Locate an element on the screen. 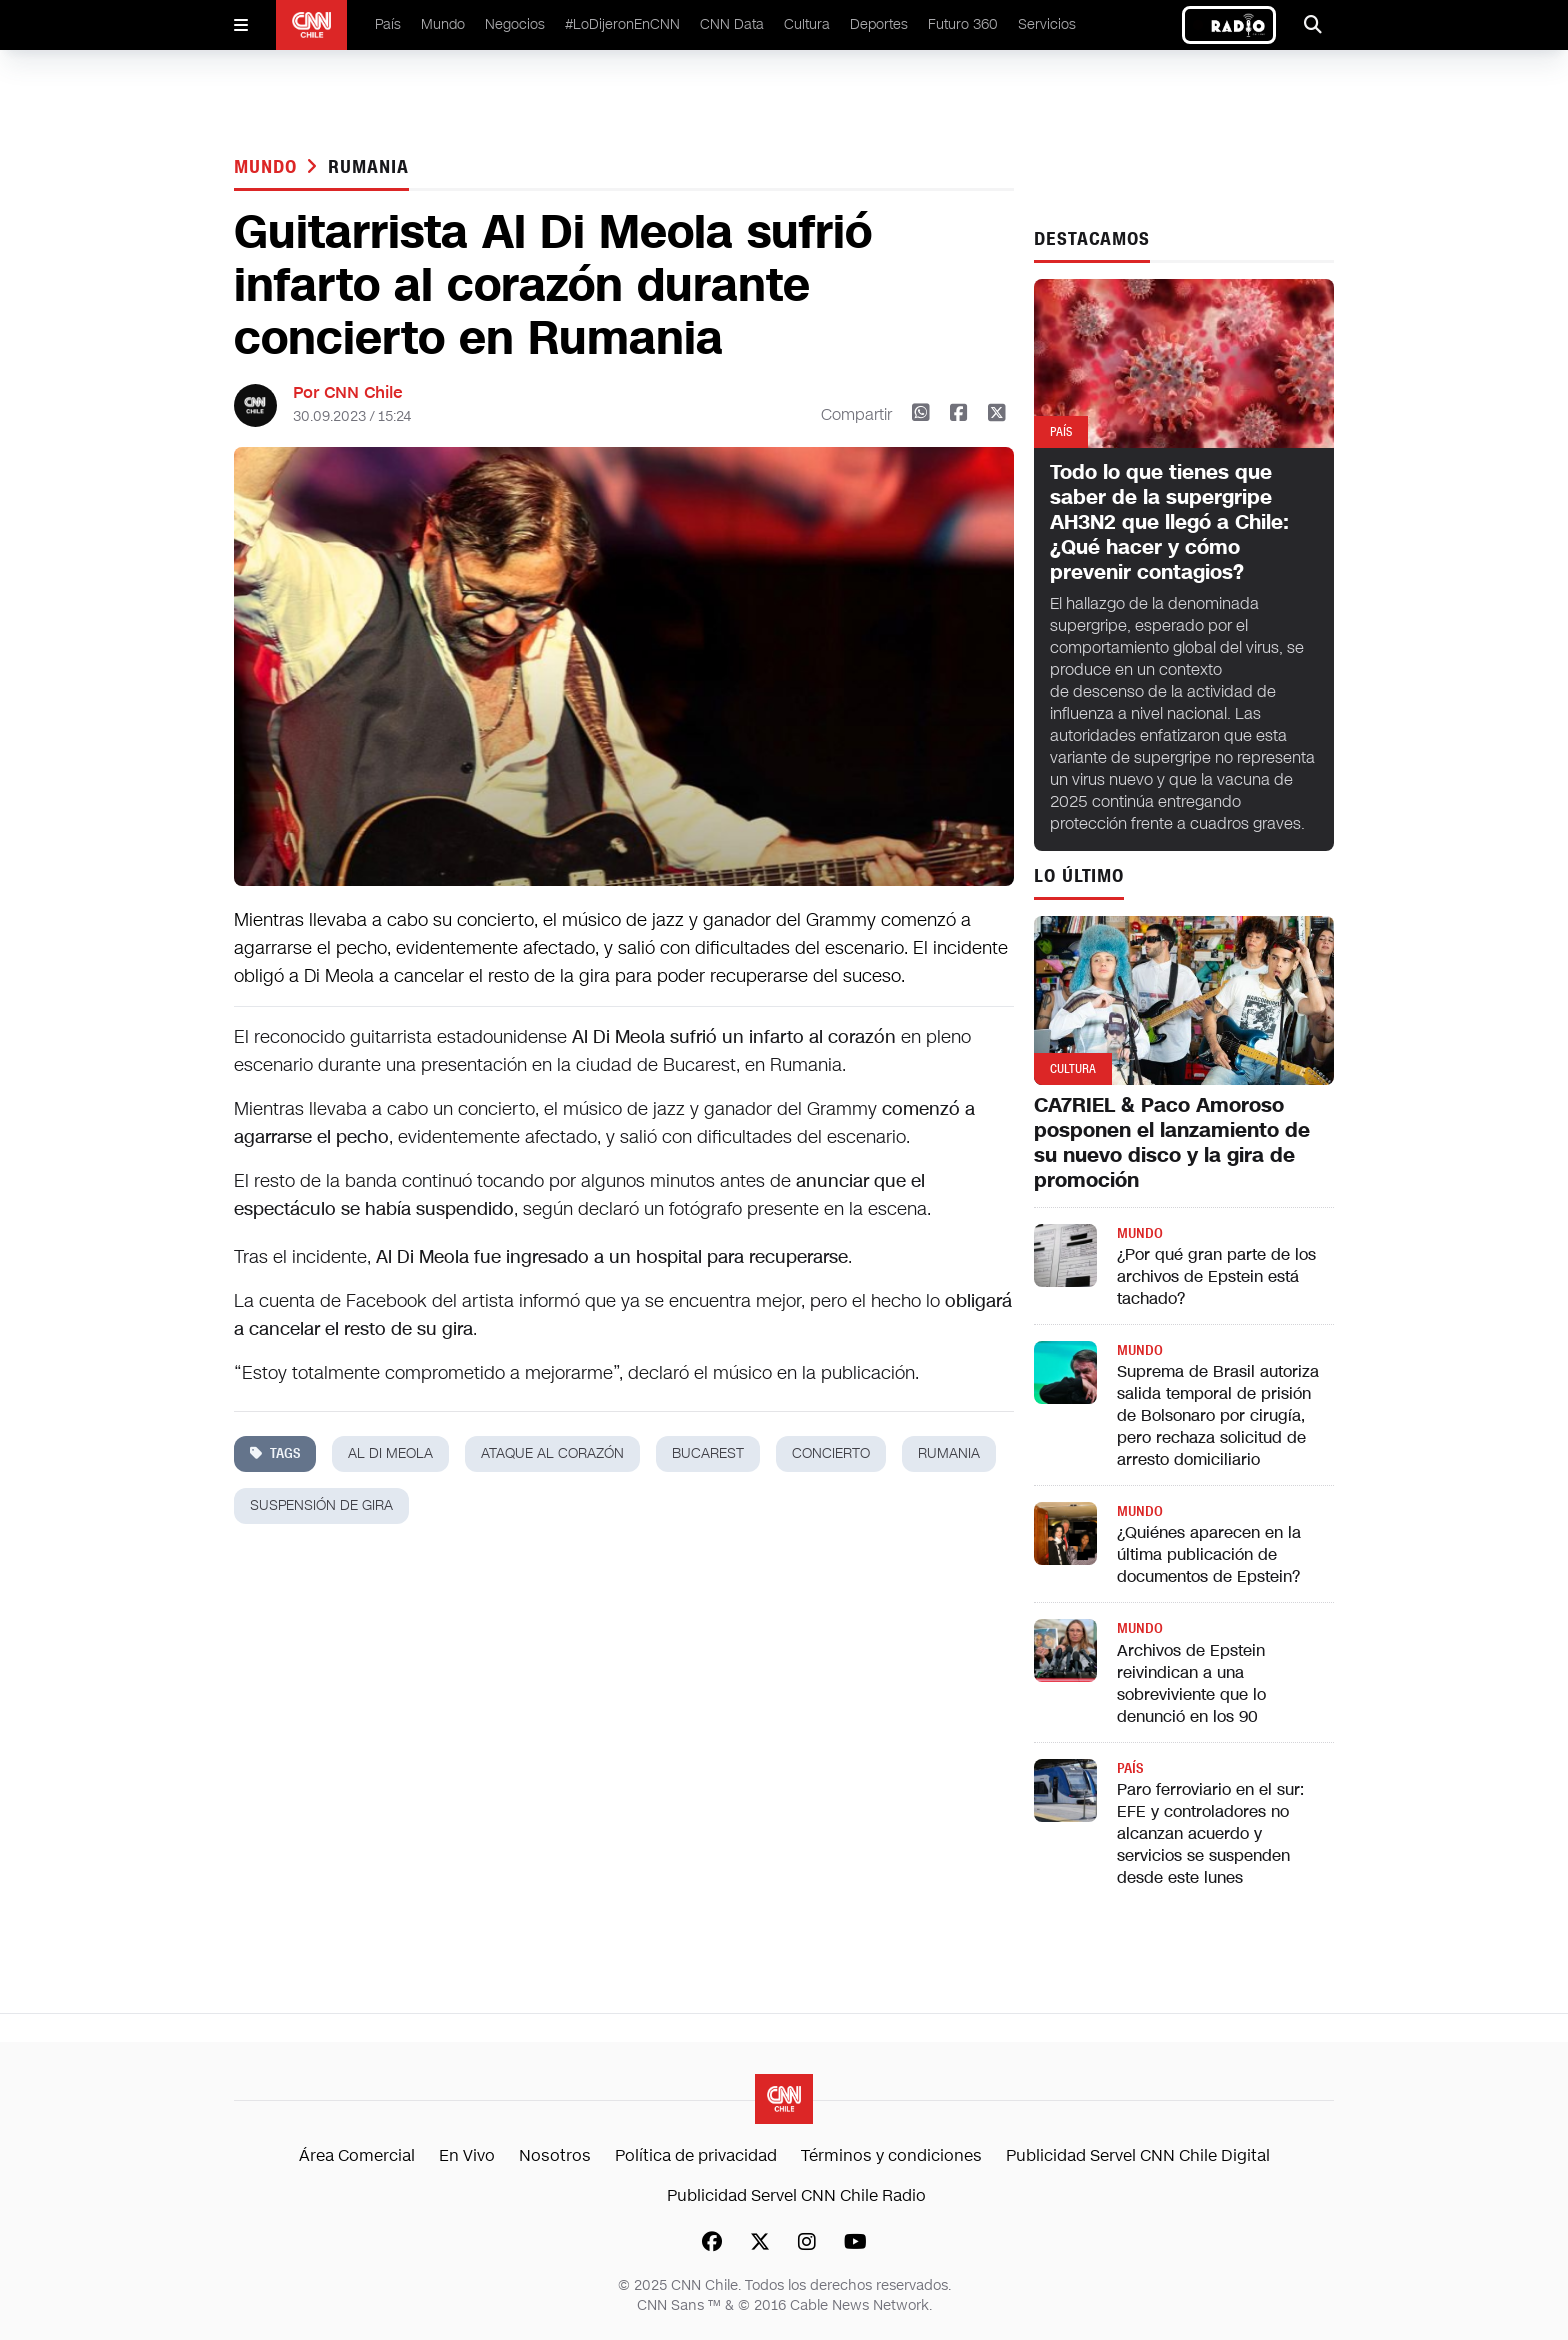 This screenshot has width=1568, height=2340. En Vivo is located at coordinates (467, 2155).